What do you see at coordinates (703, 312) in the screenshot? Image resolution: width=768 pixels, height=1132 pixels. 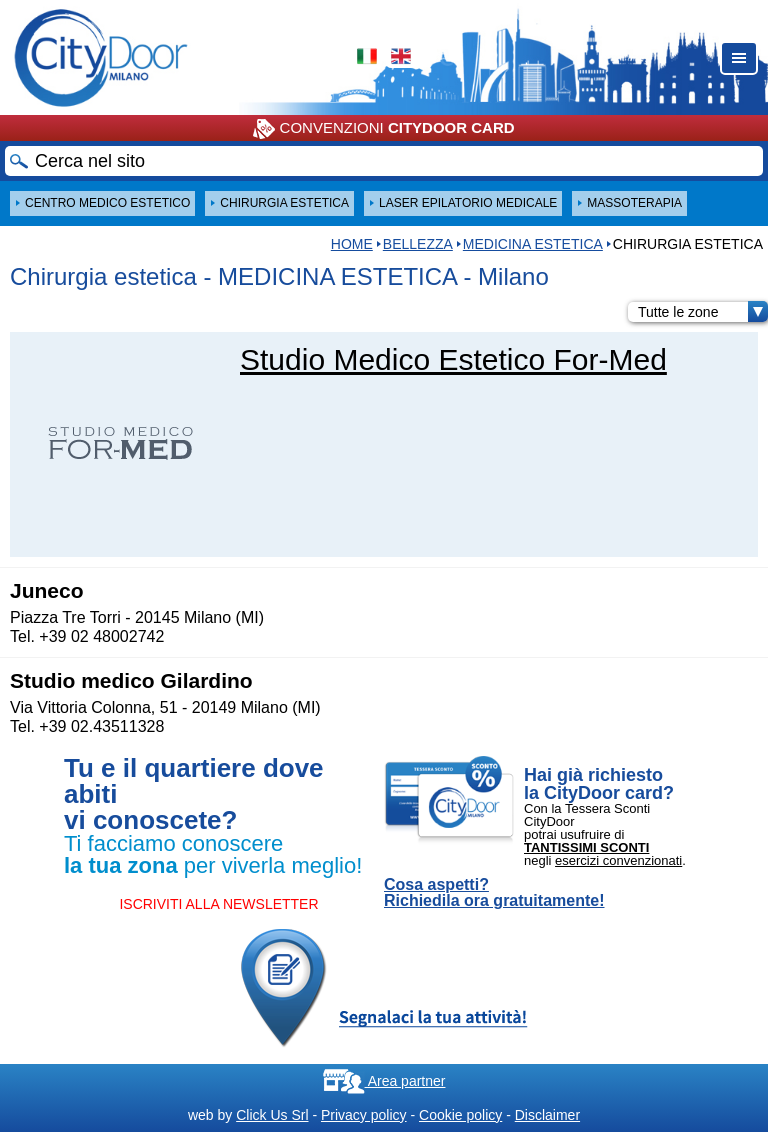 I see `Tutte le zone` at bounding box center [703, 312].